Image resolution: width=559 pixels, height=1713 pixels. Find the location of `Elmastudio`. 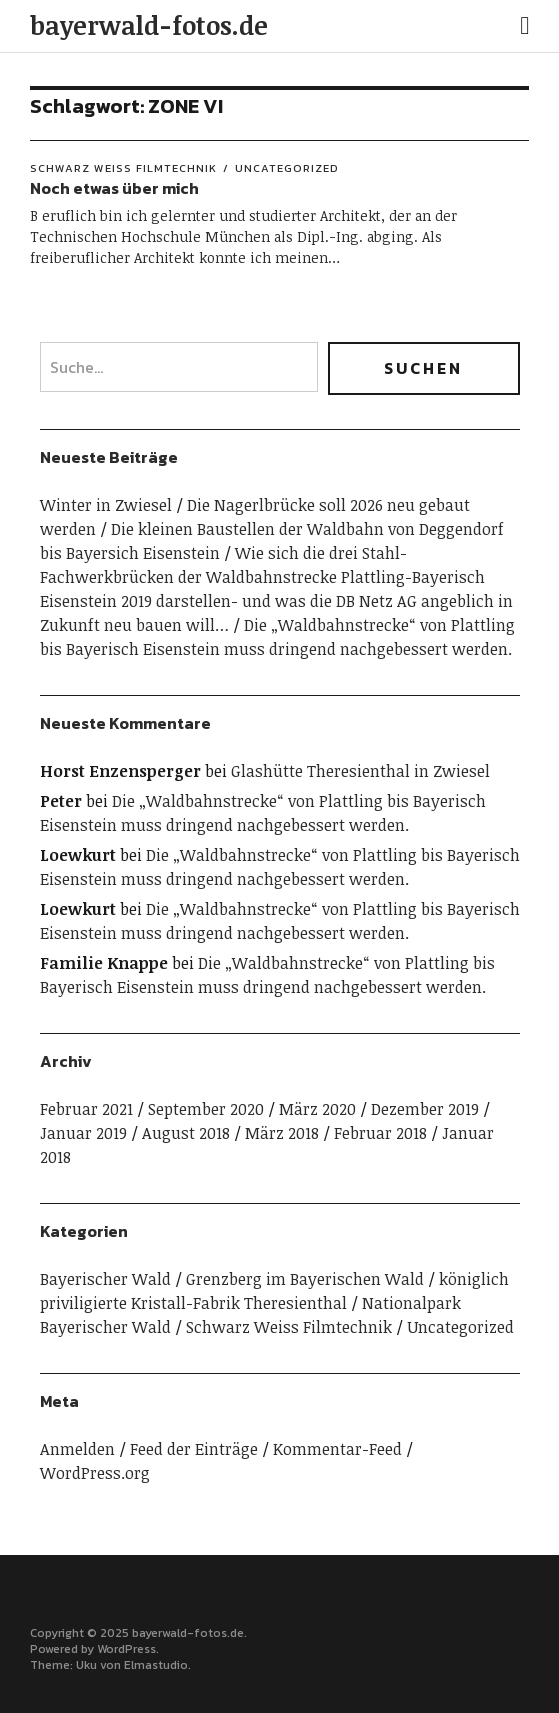

Elmastudio is located at coordinates (156, 1665).